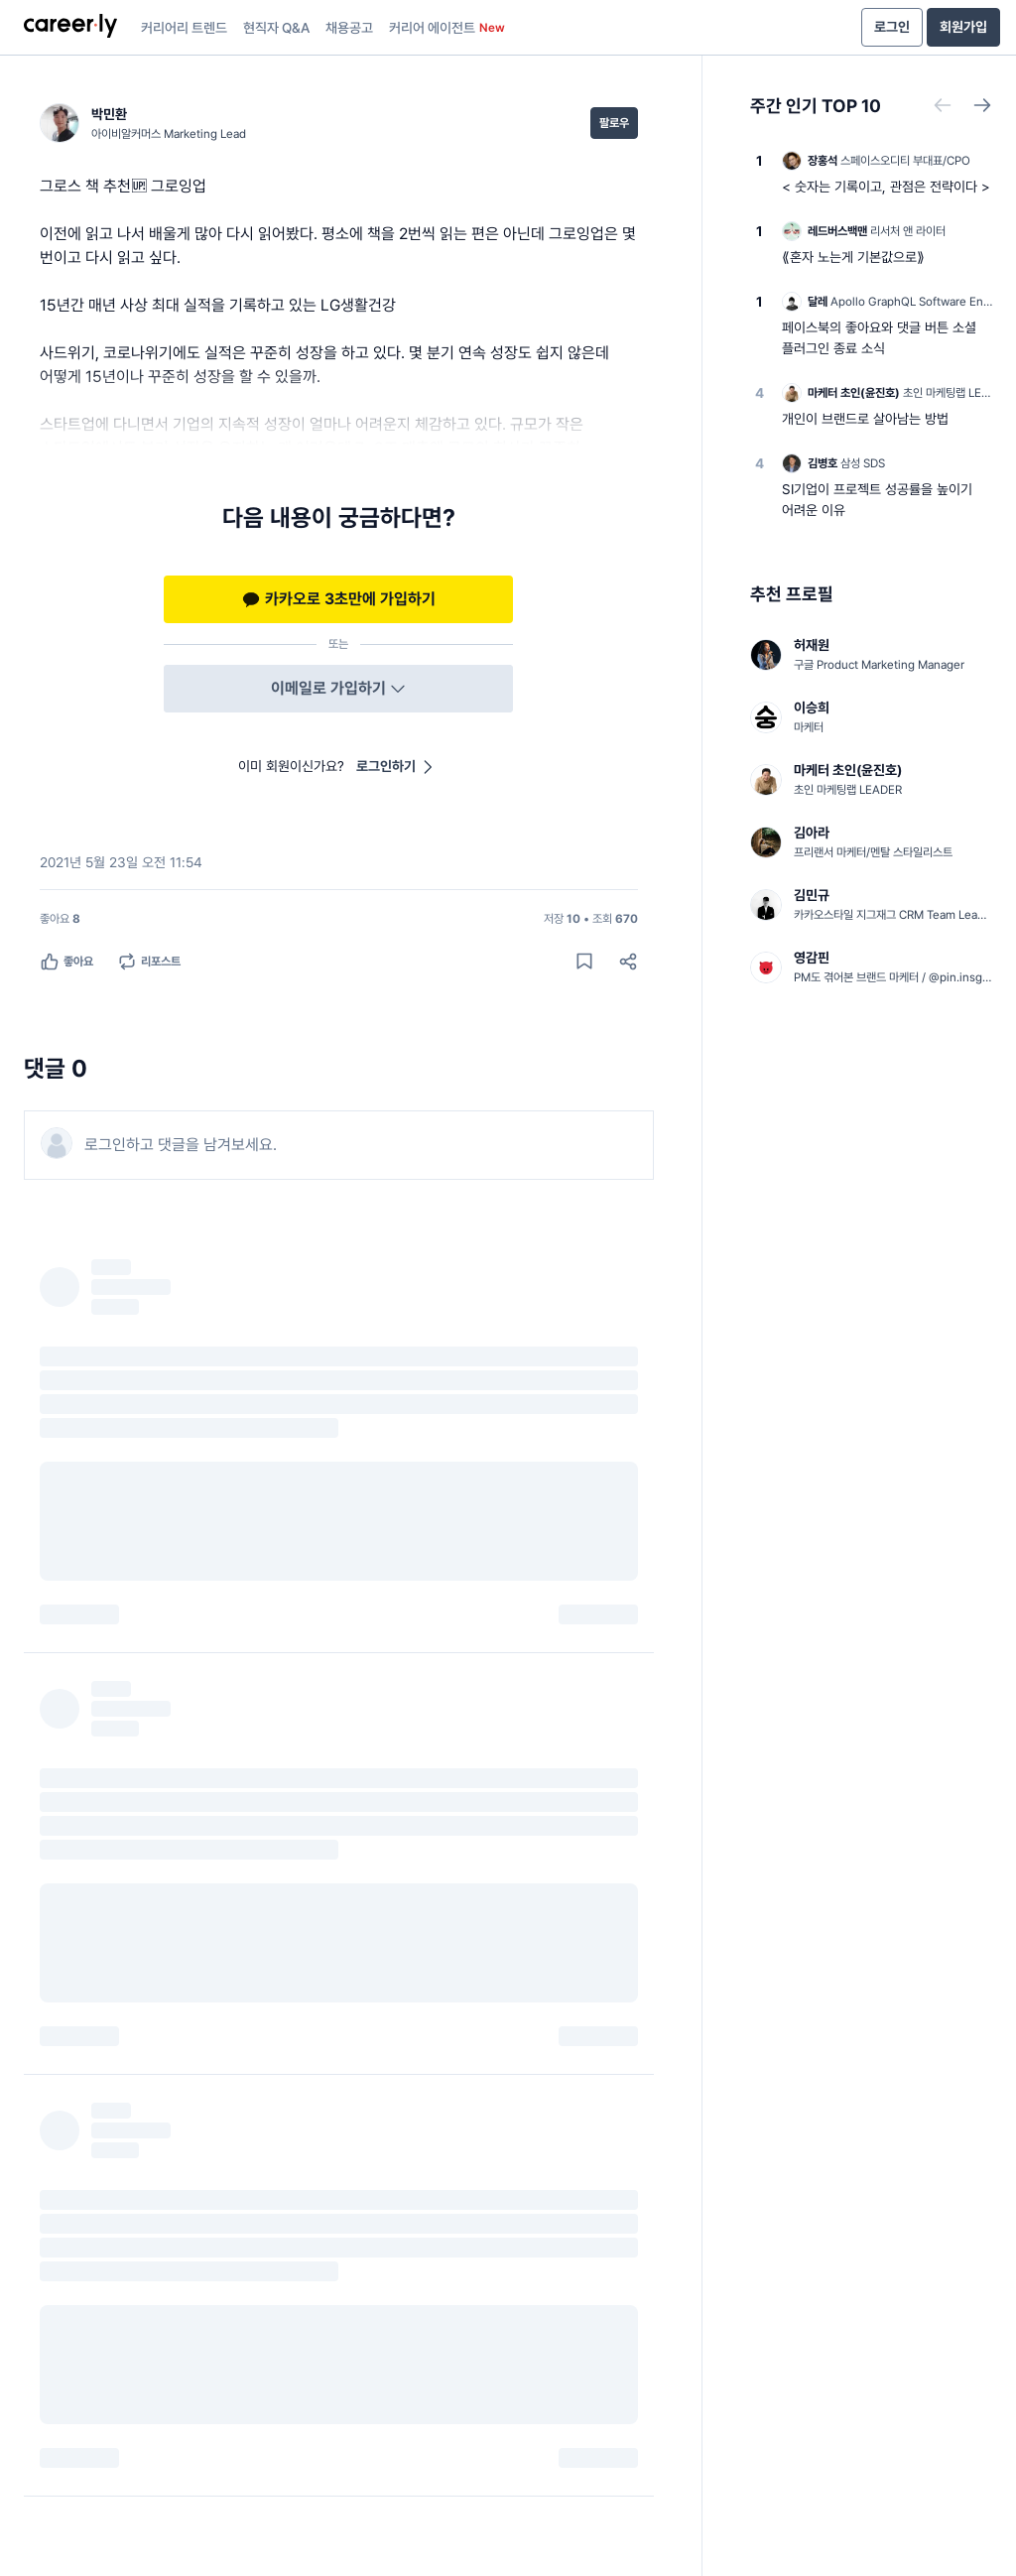 The width and height of the screenshot is (1016, 2576). Describe the element at coordinates (276, 28) in the screenshot. I see `현직자 Q&A [presentation]` at that location.